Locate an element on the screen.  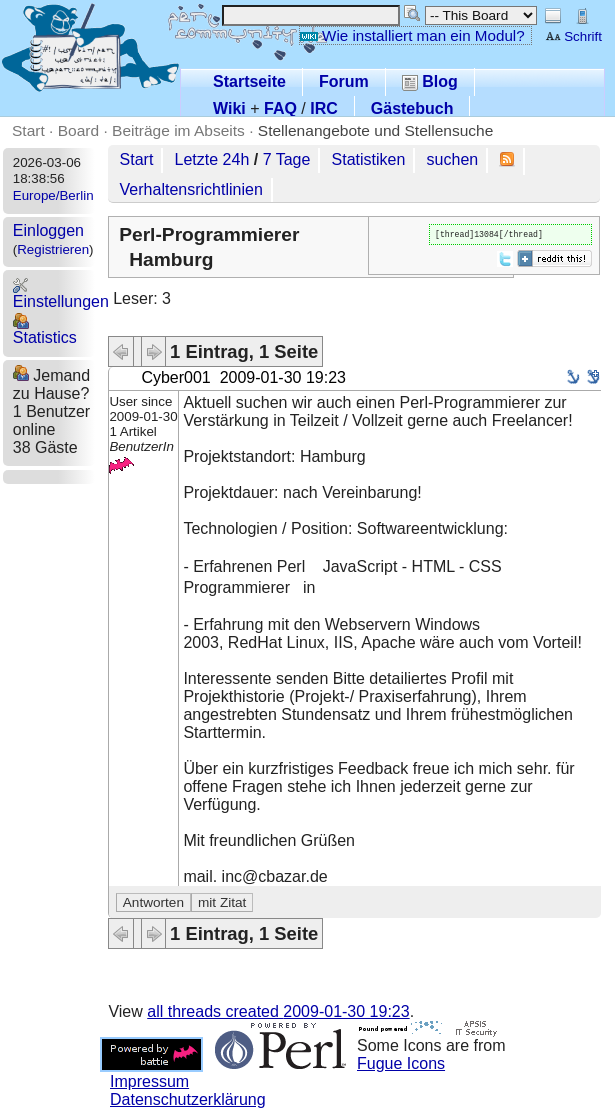
Start is located at coordinates (28, 130).